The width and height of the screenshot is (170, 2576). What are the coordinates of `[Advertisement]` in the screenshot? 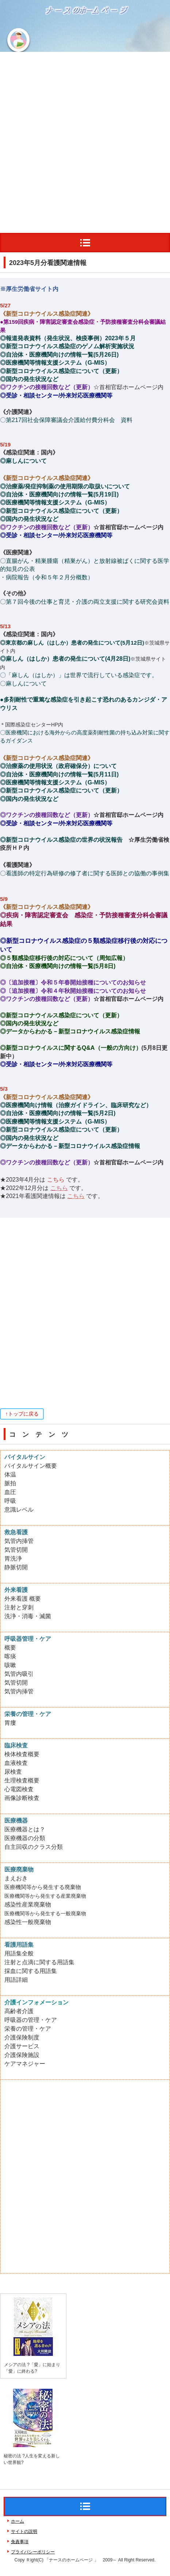 It's located at (85, 140).